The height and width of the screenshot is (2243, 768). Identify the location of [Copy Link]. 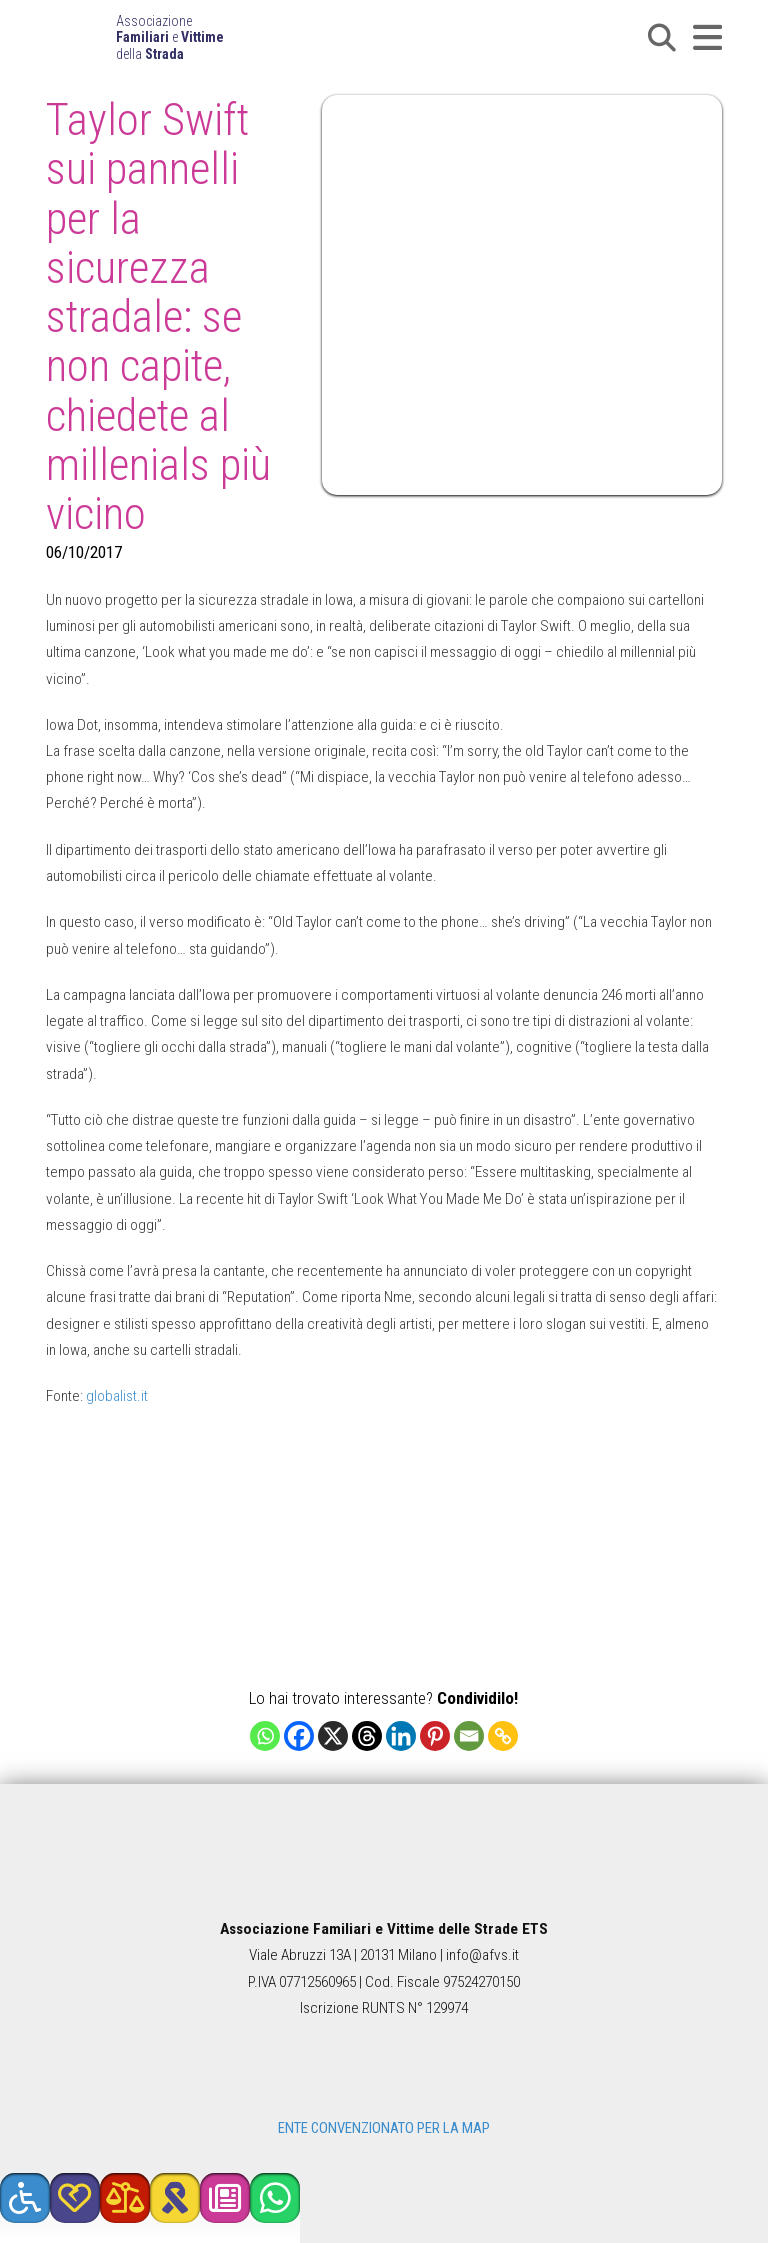
(503, 1736).